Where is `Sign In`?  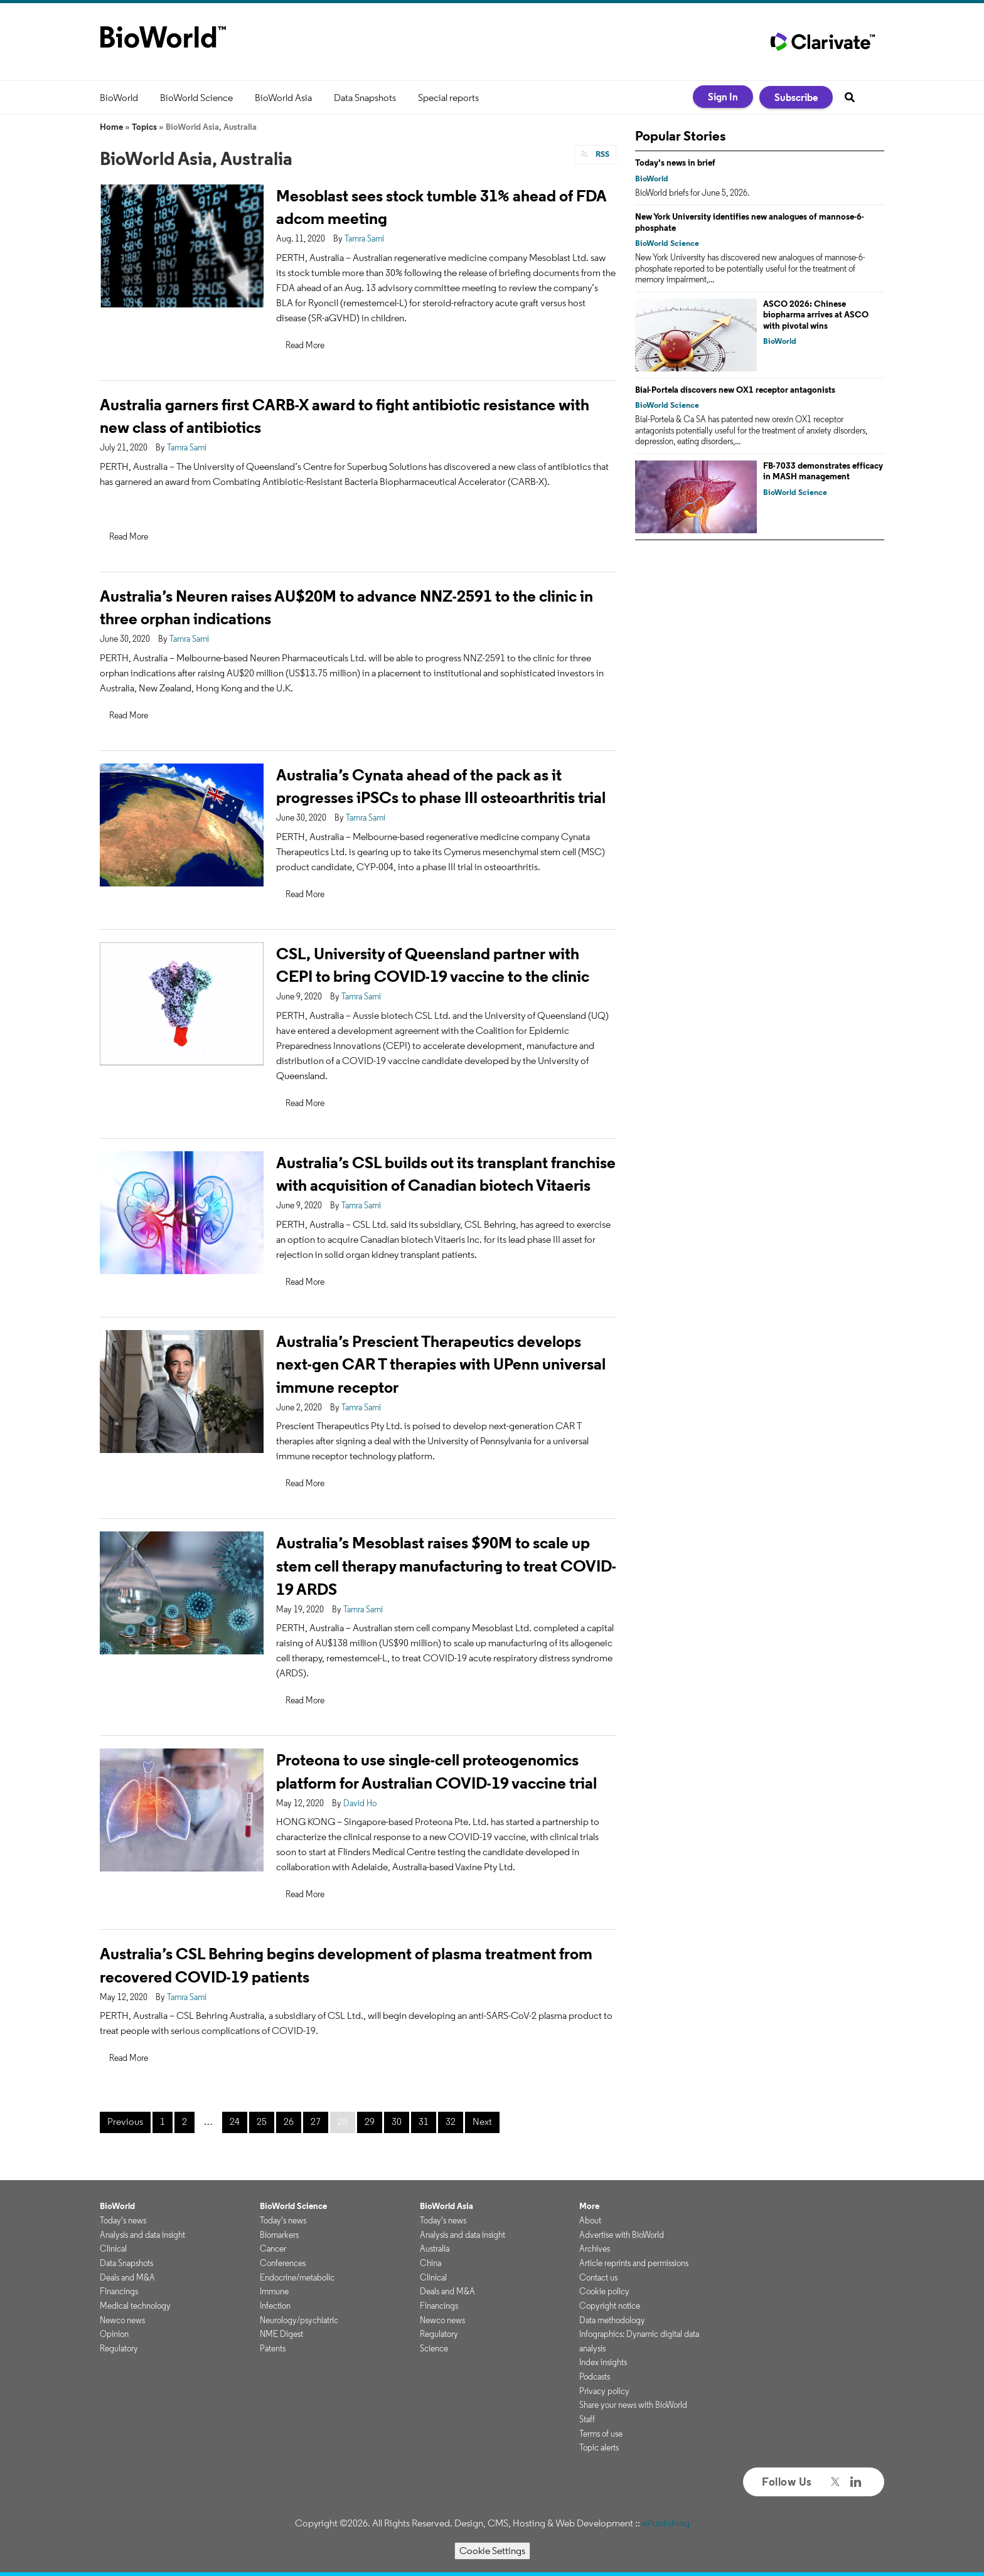
Sign In is located at coordinates (723, 96).